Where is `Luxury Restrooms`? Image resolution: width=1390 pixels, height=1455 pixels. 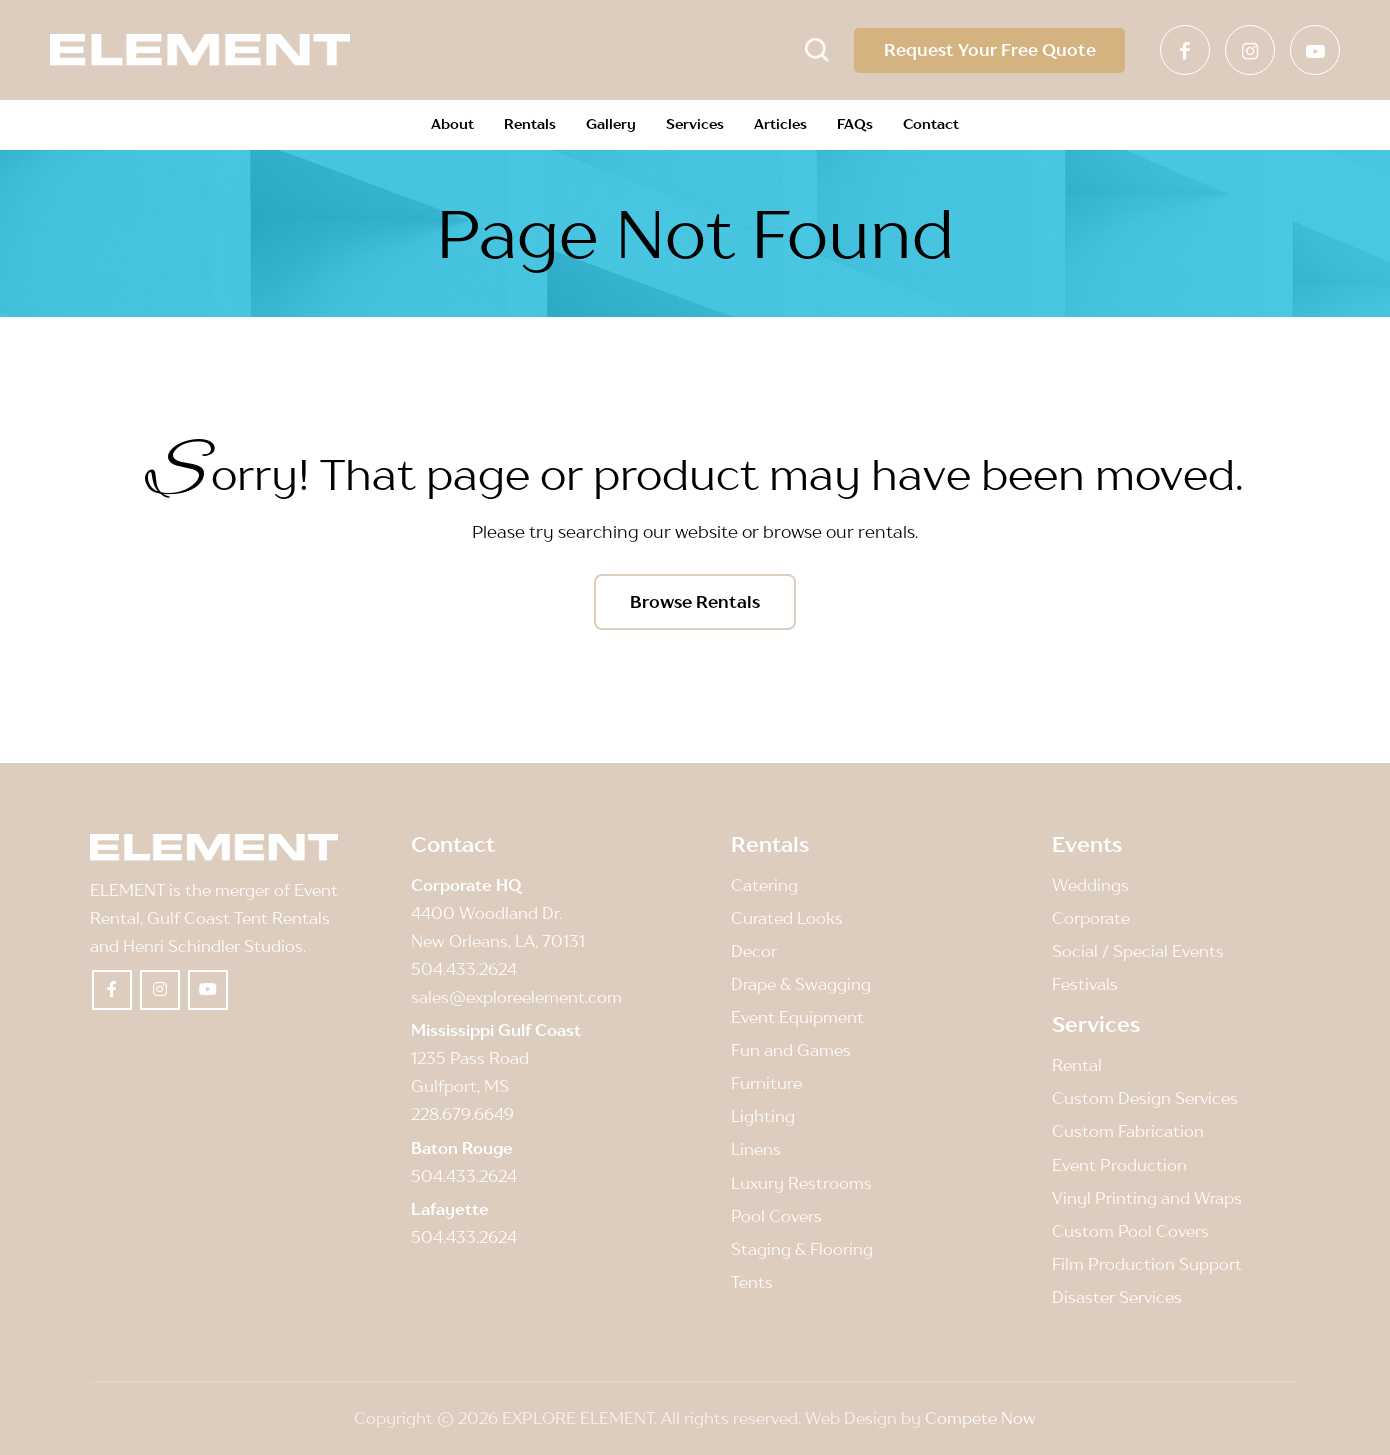 Luxury Restrooms is located at coordinates (801, 1183).